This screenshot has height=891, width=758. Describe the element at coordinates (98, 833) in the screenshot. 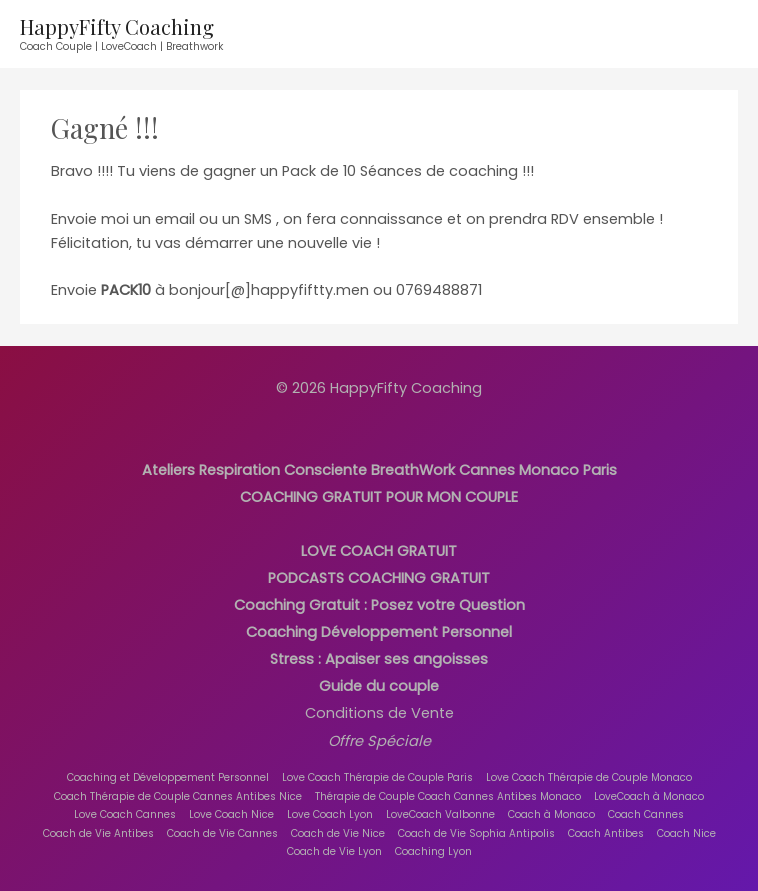

I see `Coach de Vie Antibes` at that location.